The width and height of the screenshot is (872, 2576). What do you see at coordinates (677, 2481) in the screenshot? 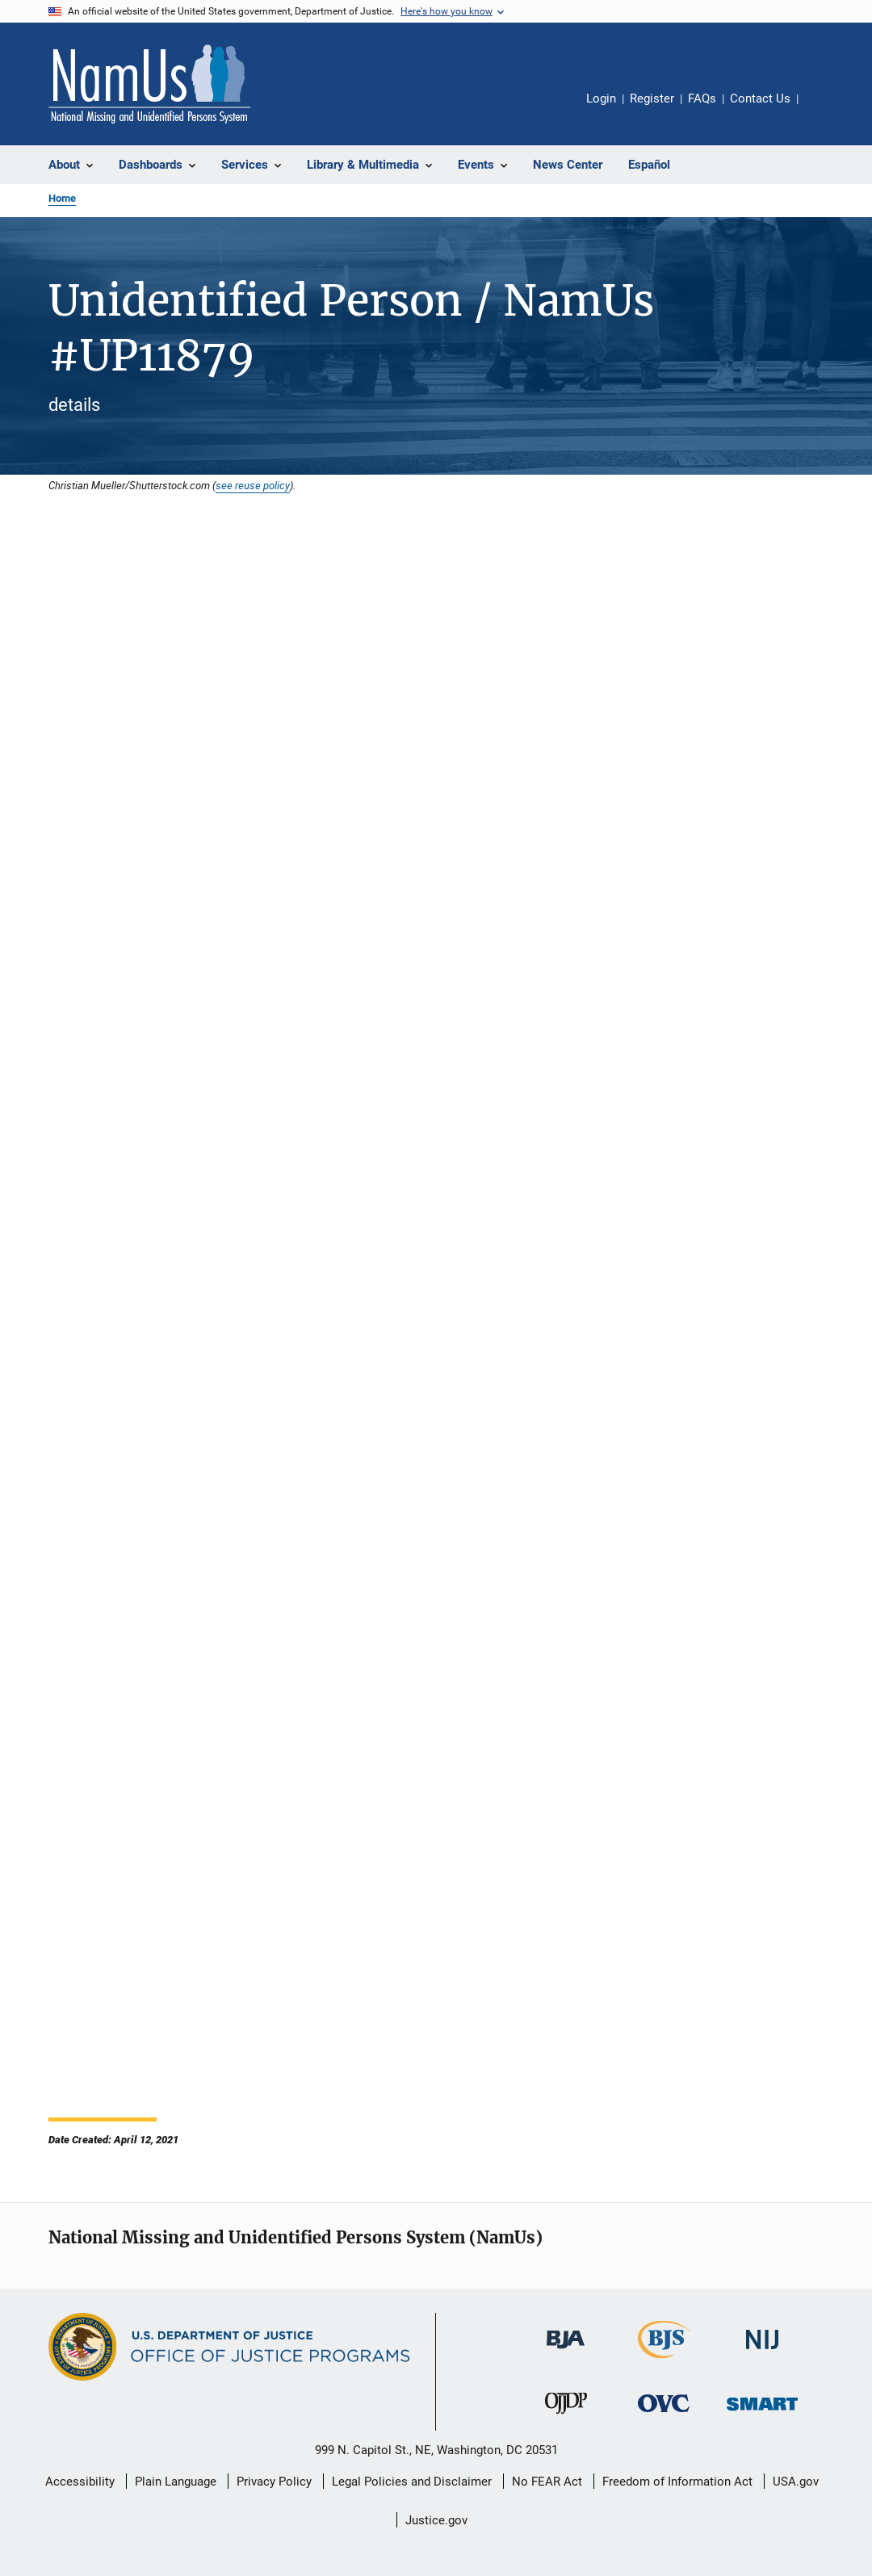
I see `Freedom of Information Act` at bounding box center [677, 2481].